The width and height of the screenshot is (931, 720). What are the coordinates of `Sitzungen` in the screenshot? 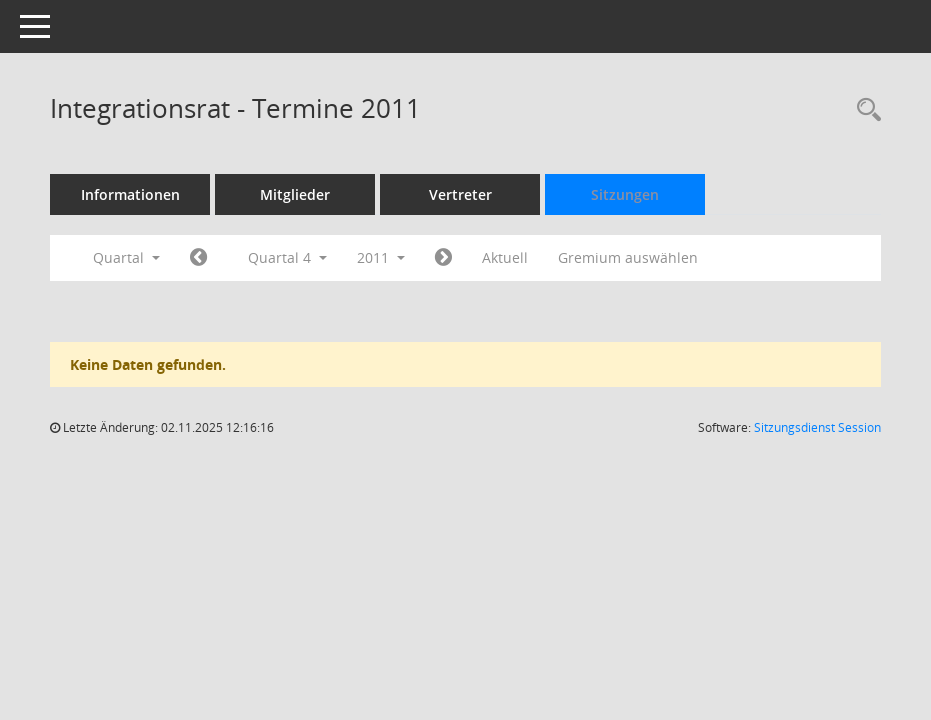 It's located at (625, 194).